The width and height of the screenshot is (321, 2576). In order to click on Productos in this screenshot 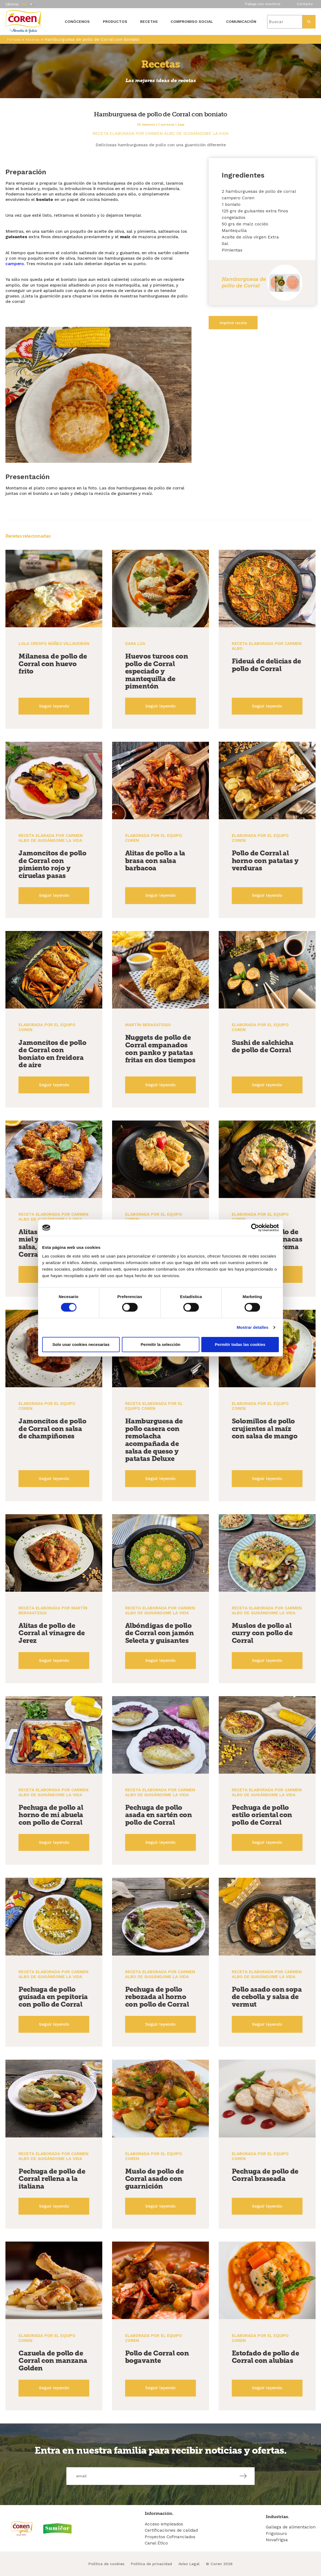, I will do `click(115, 21)`.